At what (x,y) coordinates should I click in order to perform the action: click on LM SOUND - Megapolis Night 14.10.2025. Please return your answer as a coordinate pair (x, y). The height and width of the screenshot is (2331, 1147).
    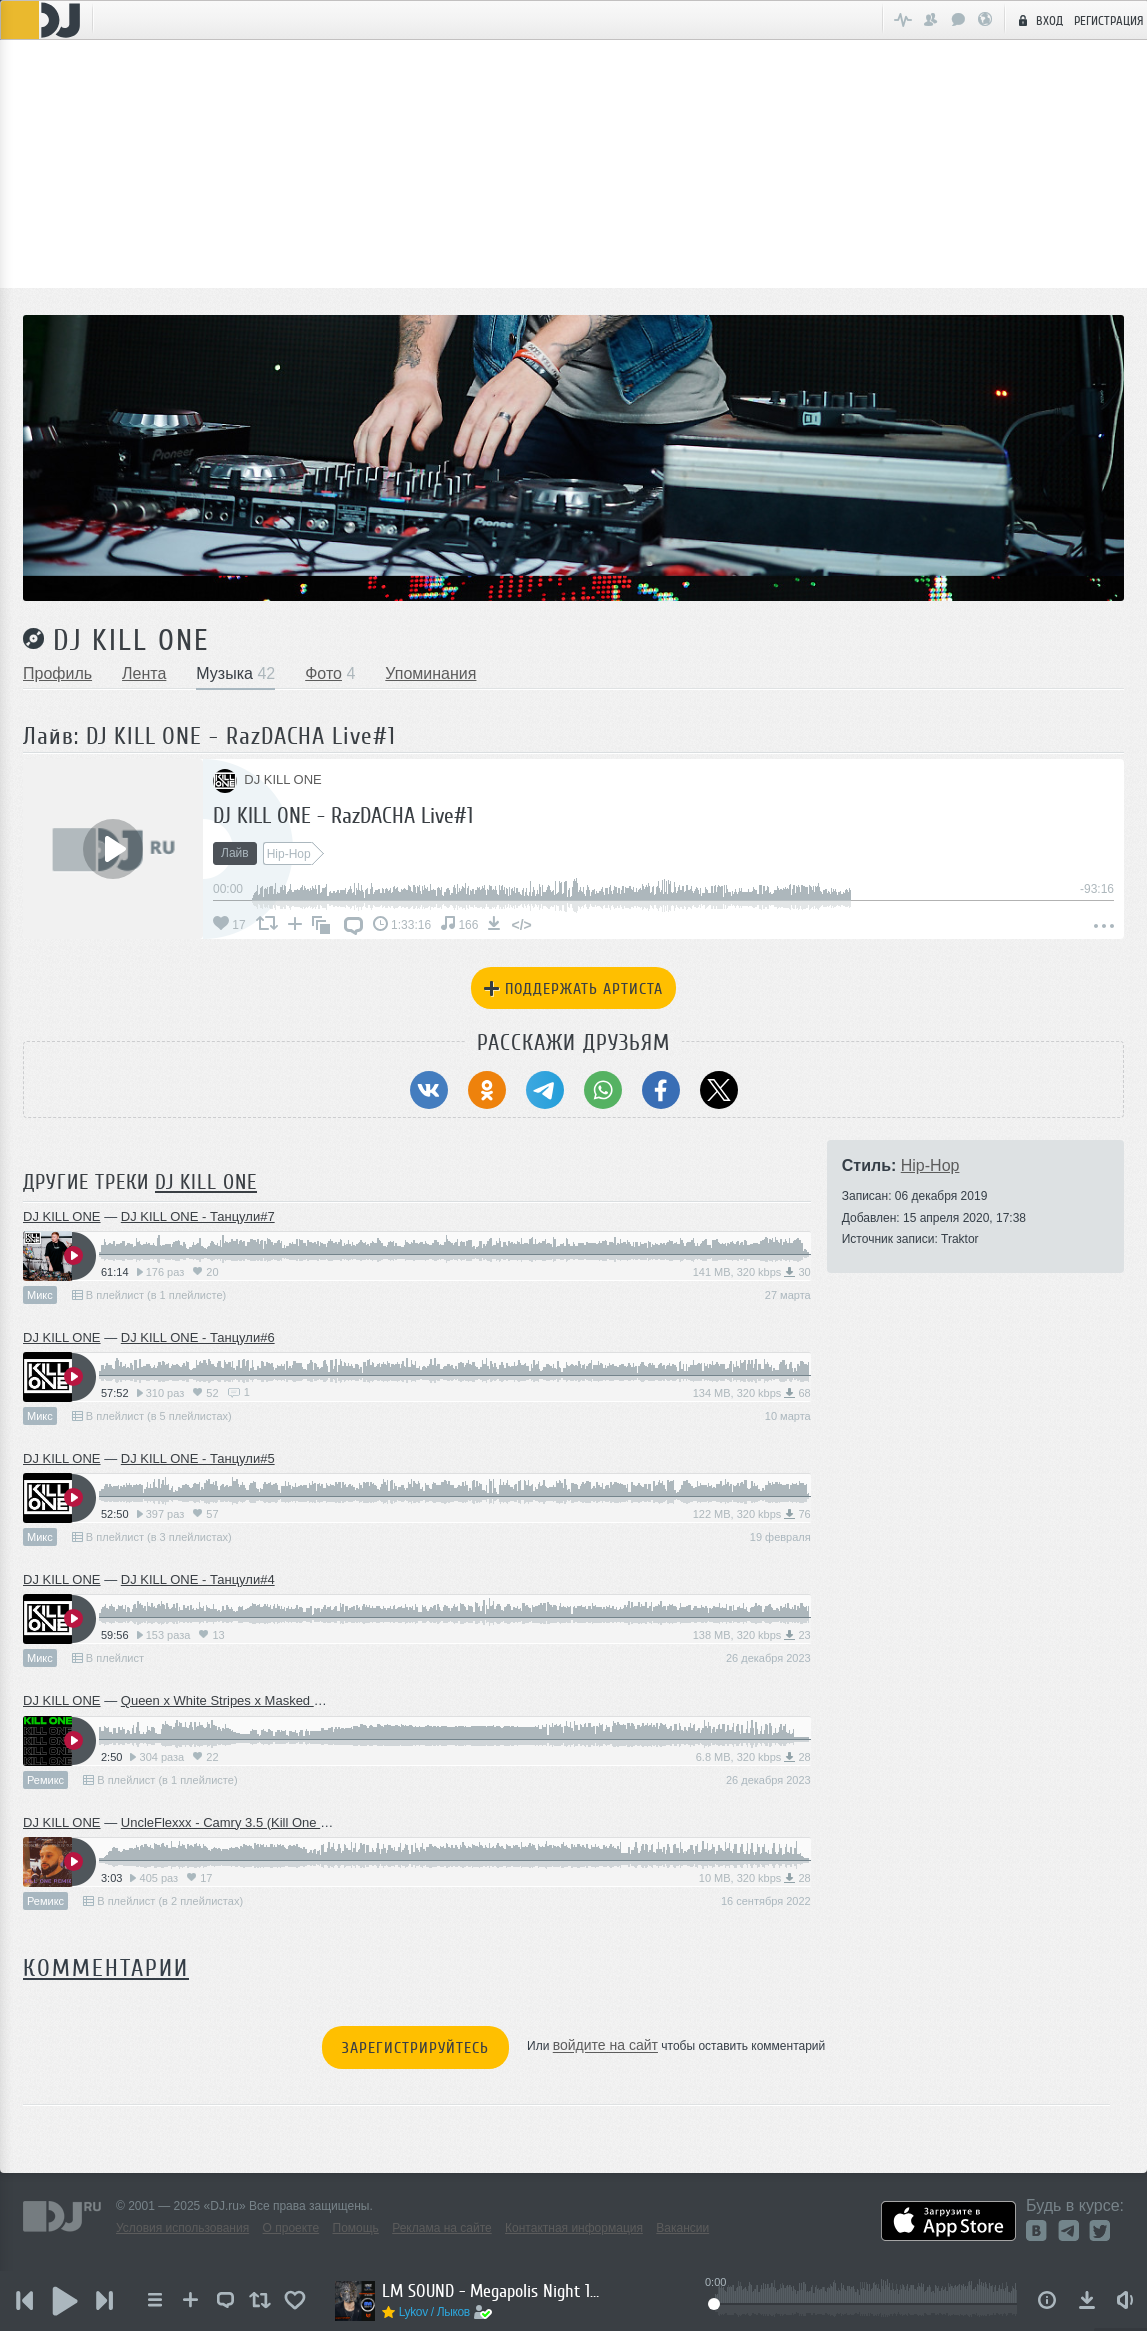
    Looking at the image, I should click on (492, 2291).